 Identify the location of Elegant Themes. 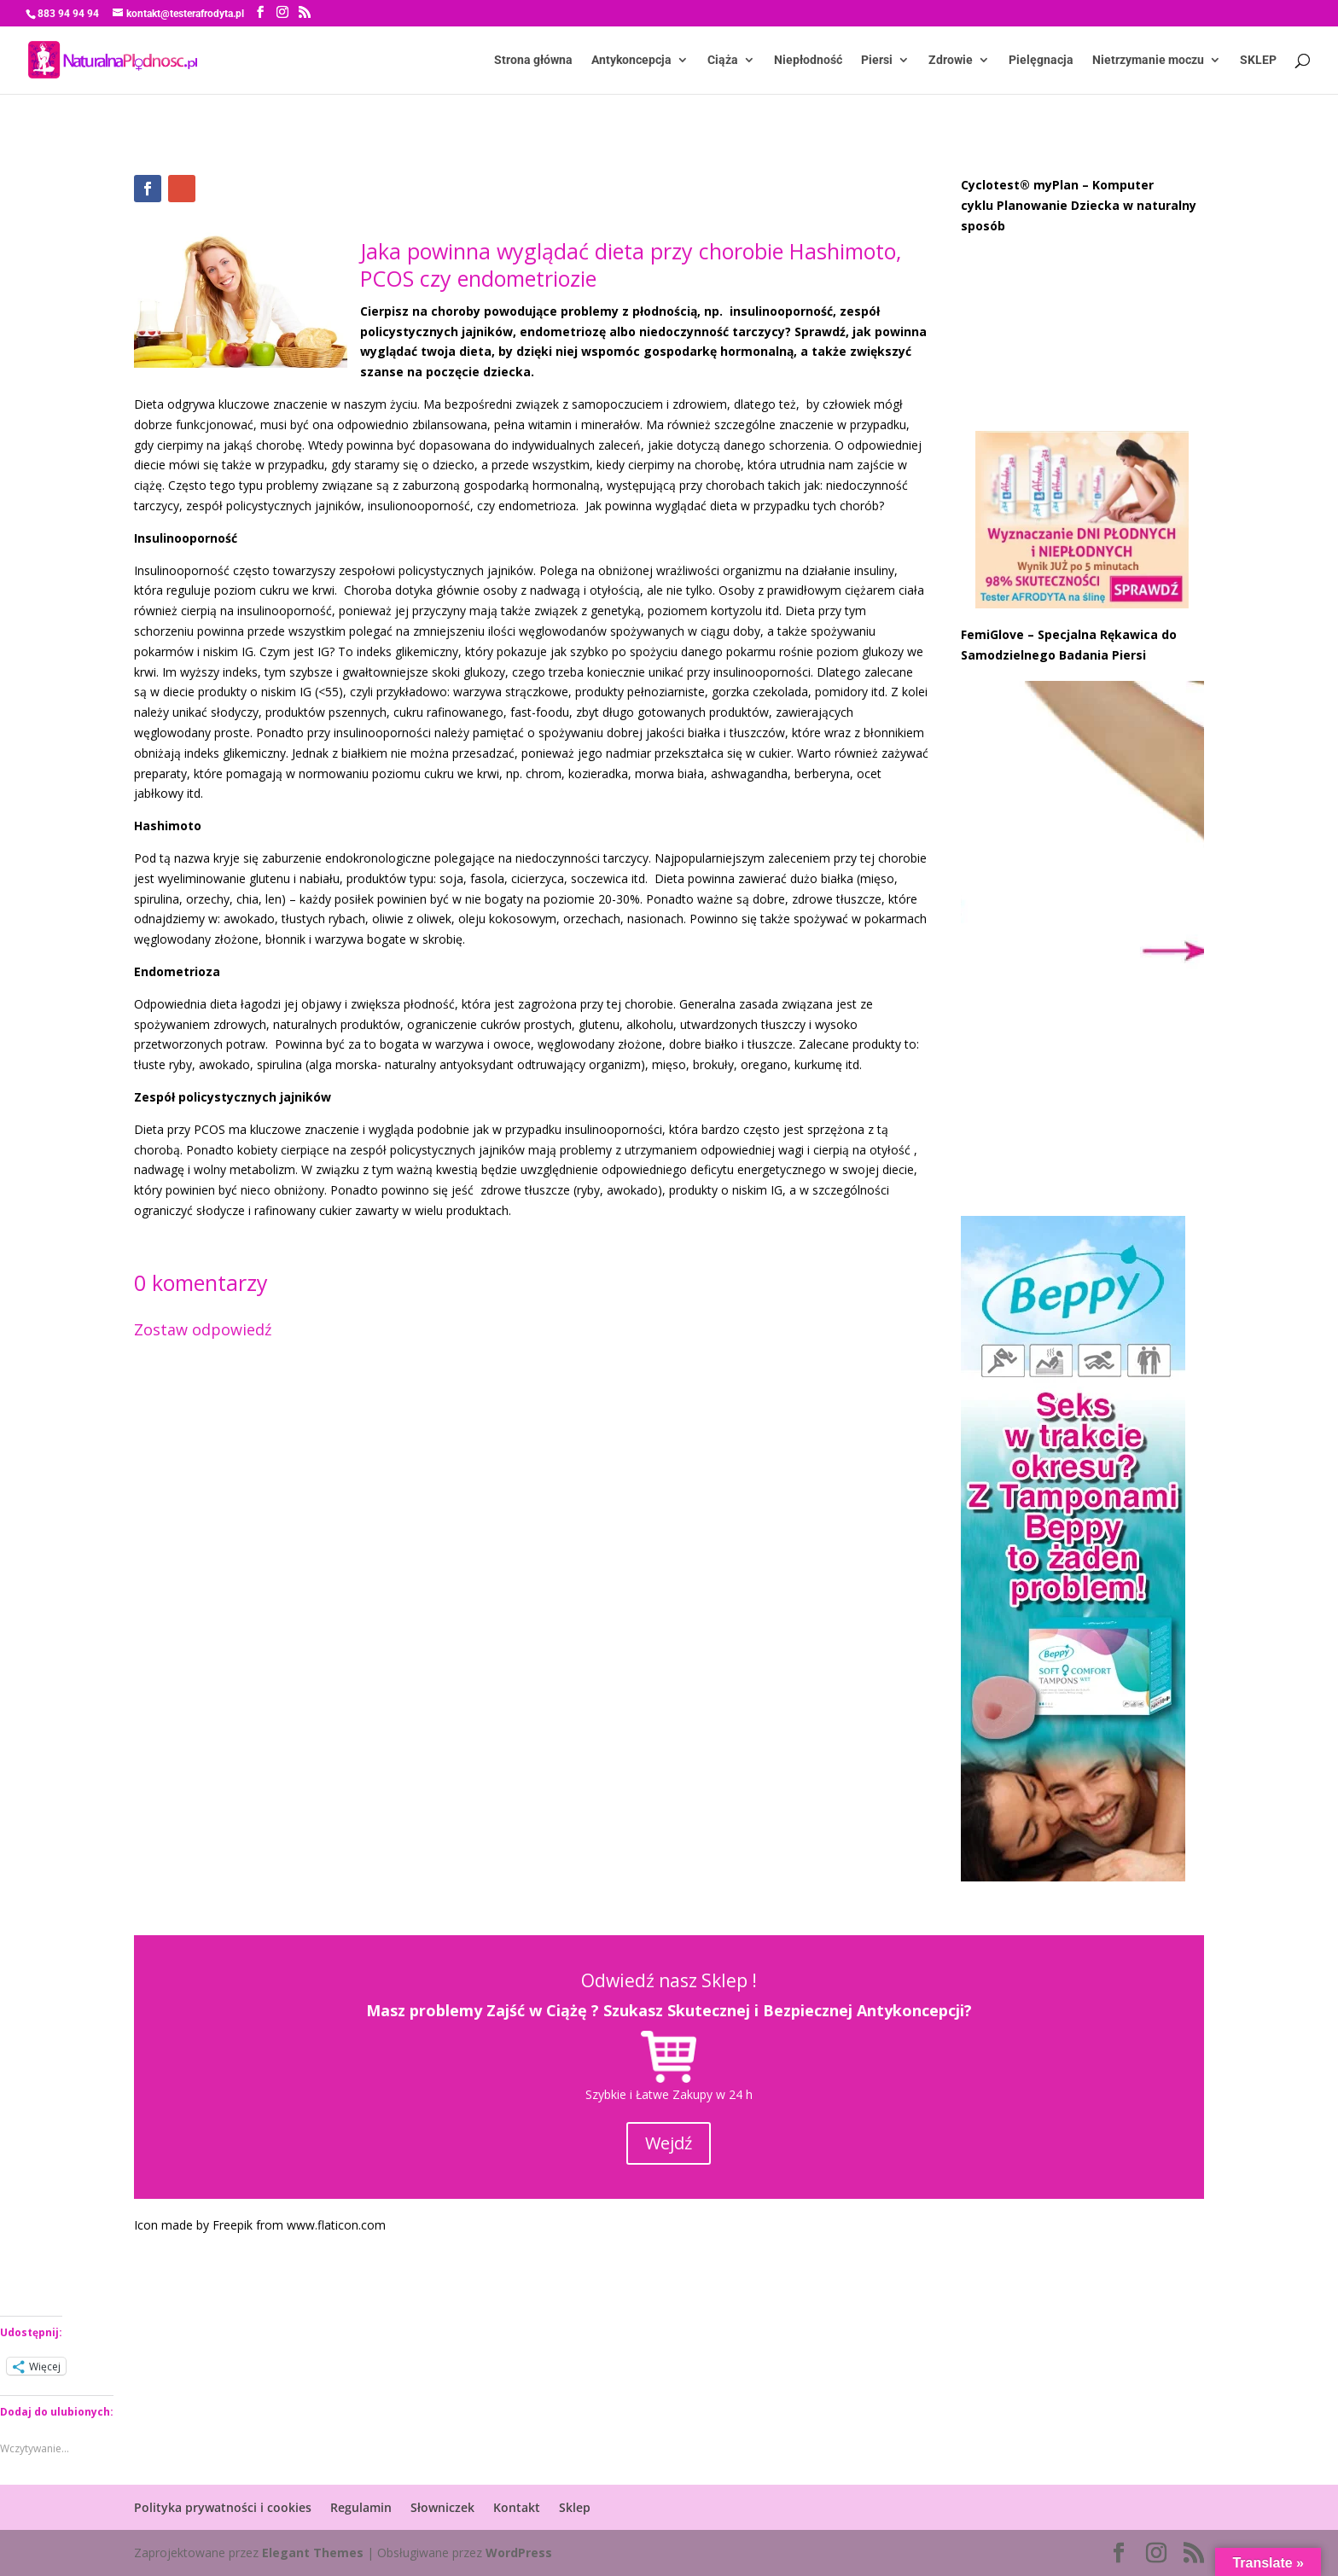
(313, 2552).